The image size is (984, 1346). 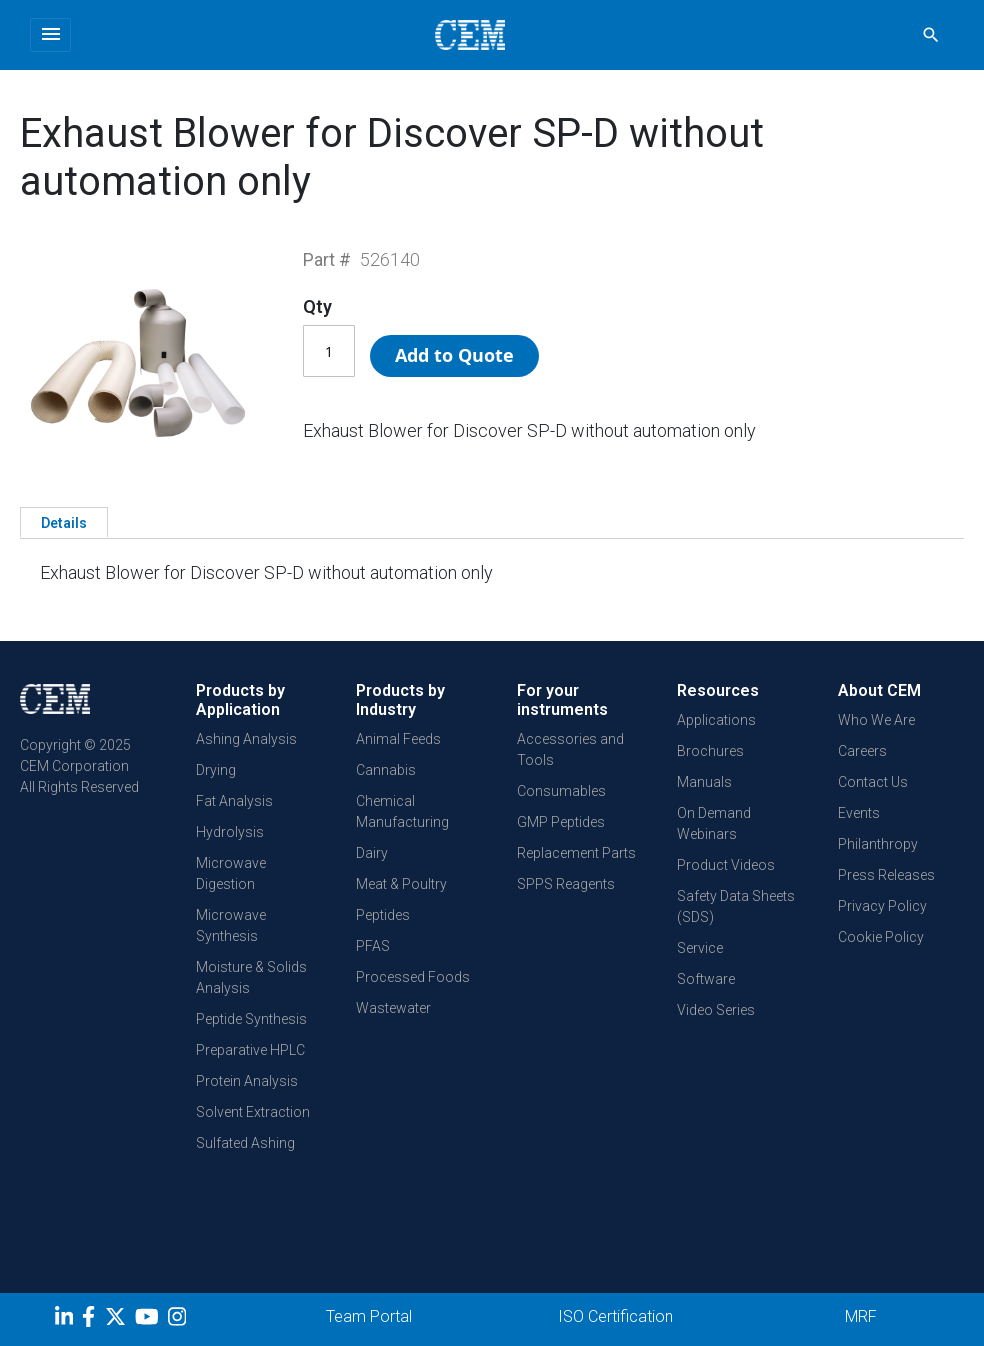 What do you see at coordinates (886, 875) in the screenshot?
I see `Press Releases` at bounding box center [886, 875].